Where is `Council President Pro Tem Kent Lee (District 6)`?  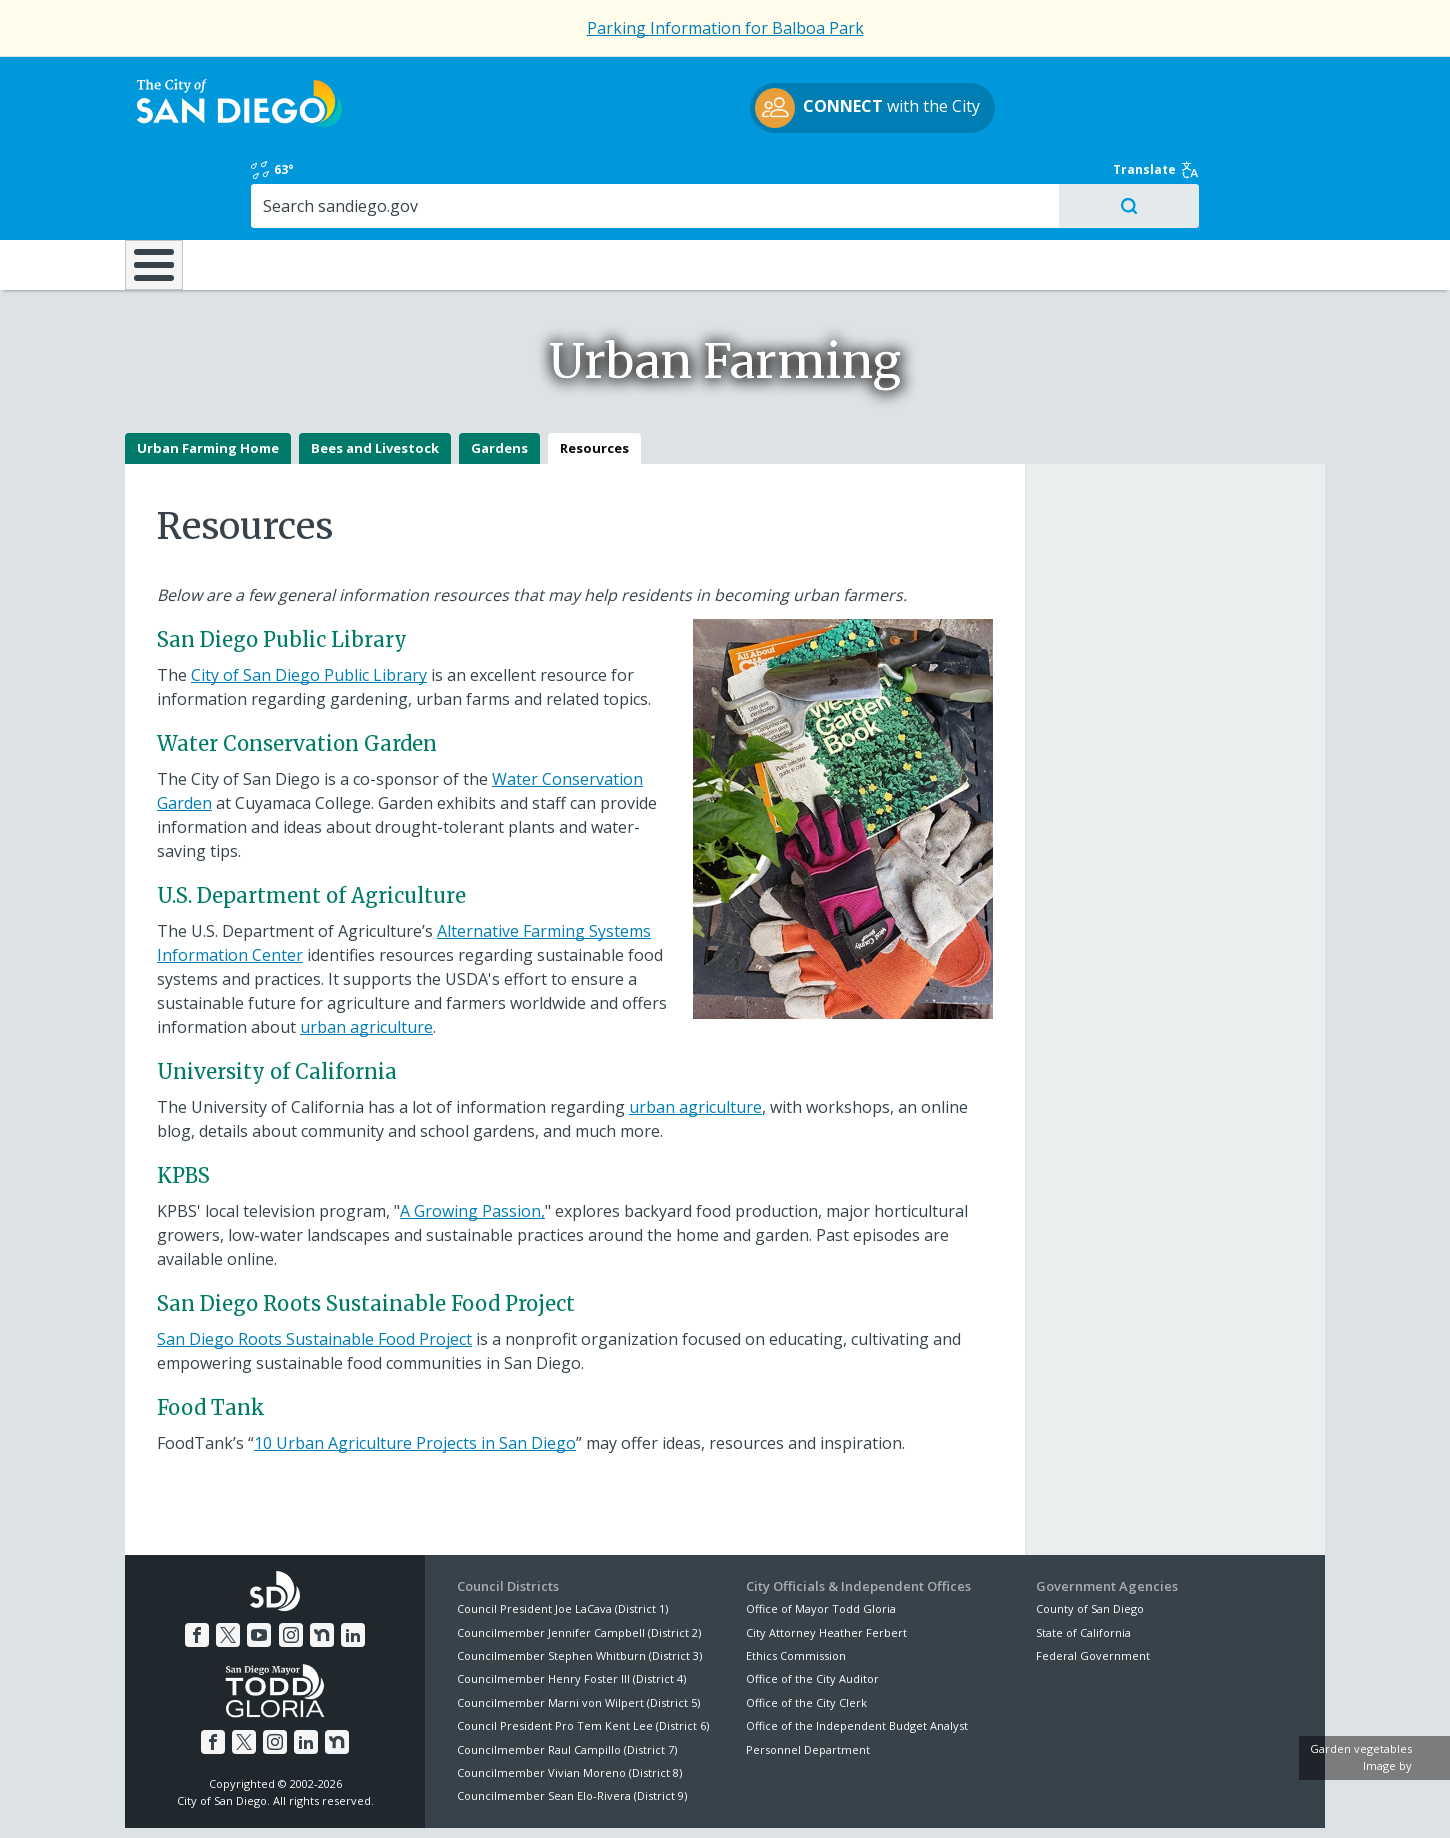
Council President Pro Tem Kent Lee (District 6) is located at coordinates (583, 1655).